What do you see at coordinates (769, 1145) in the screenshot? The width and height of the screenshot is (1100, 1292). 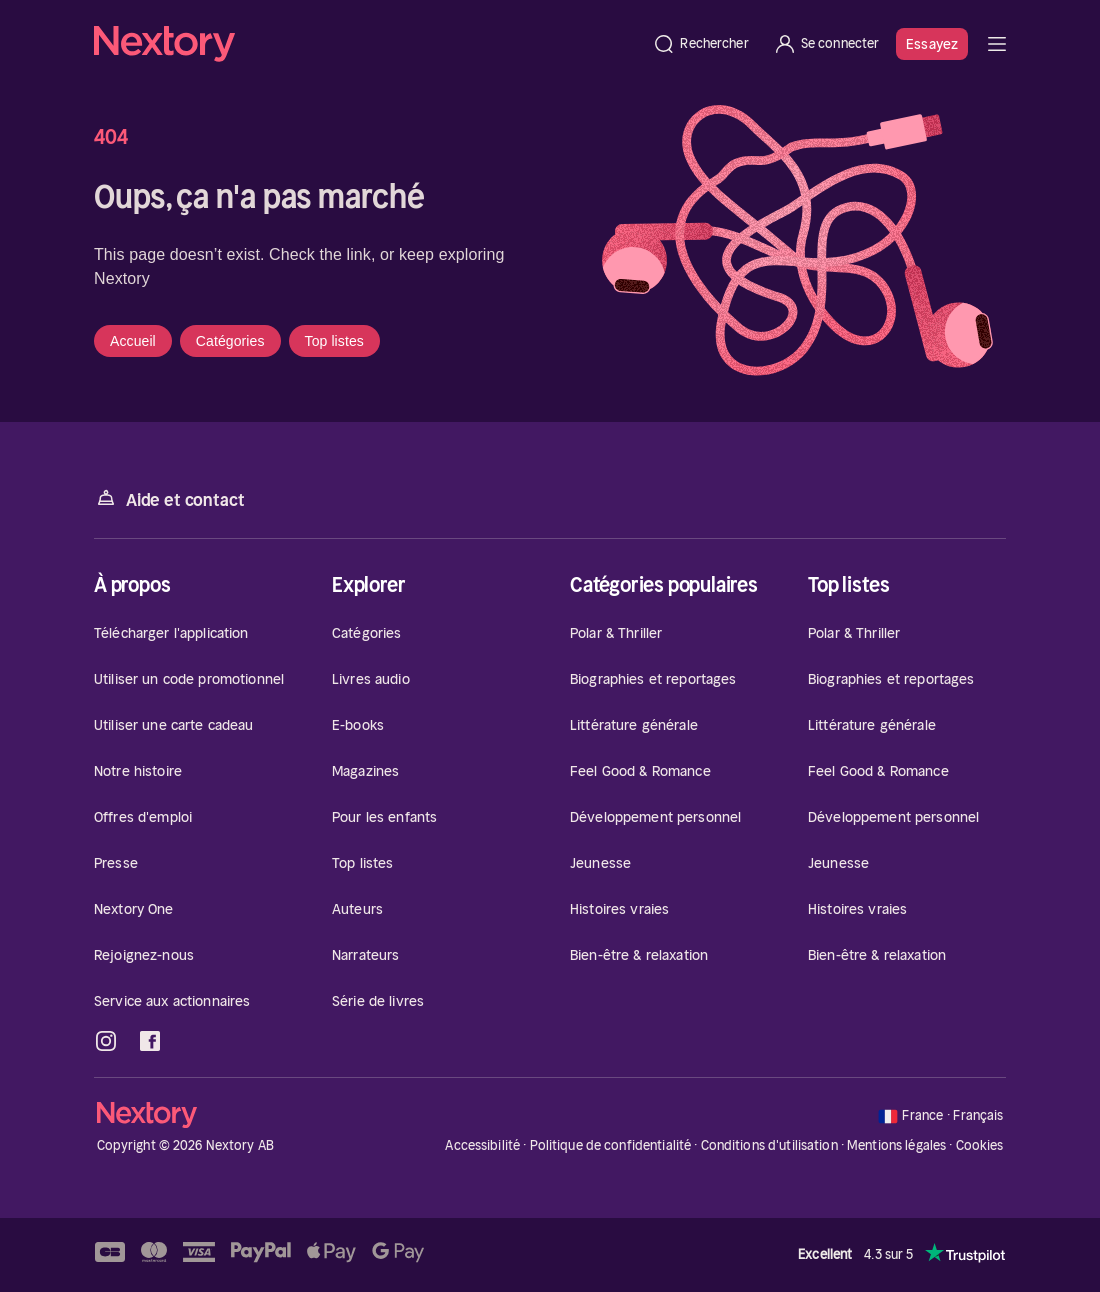 I see `Conditions d'utilisation` at bounding box center [769, 1145].